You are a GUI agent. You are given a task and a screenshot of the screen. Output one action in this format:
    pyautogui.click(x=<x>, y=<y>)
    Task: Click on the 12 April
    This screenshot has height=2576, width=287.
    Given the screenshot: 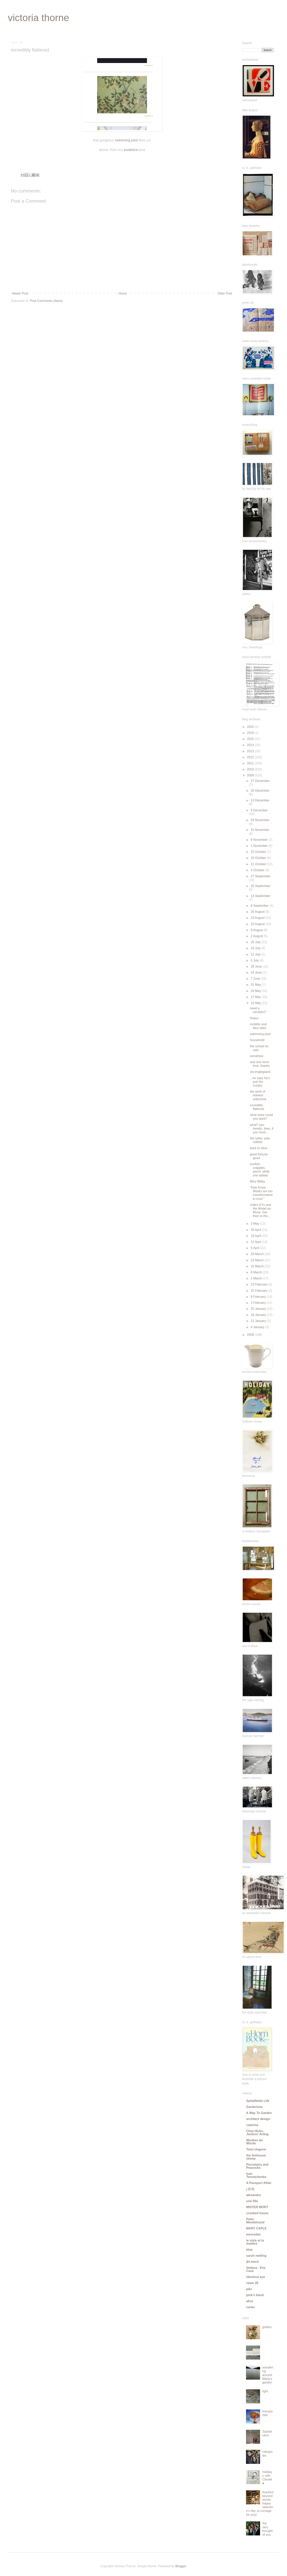 What is the action you would take?
    pyautogui.click(x=256, y=1242)
    